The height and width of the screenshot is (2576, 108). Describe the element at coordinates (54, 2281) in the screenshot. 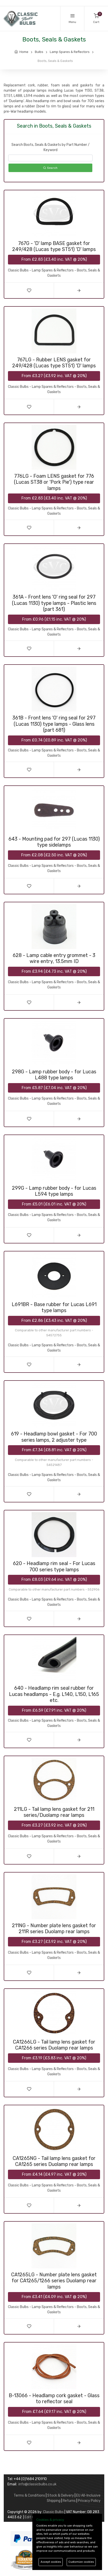

I see `CA1265LG - Number plate lens gasket for CA1265/1266 series Duolamp rear lamps` at that location.